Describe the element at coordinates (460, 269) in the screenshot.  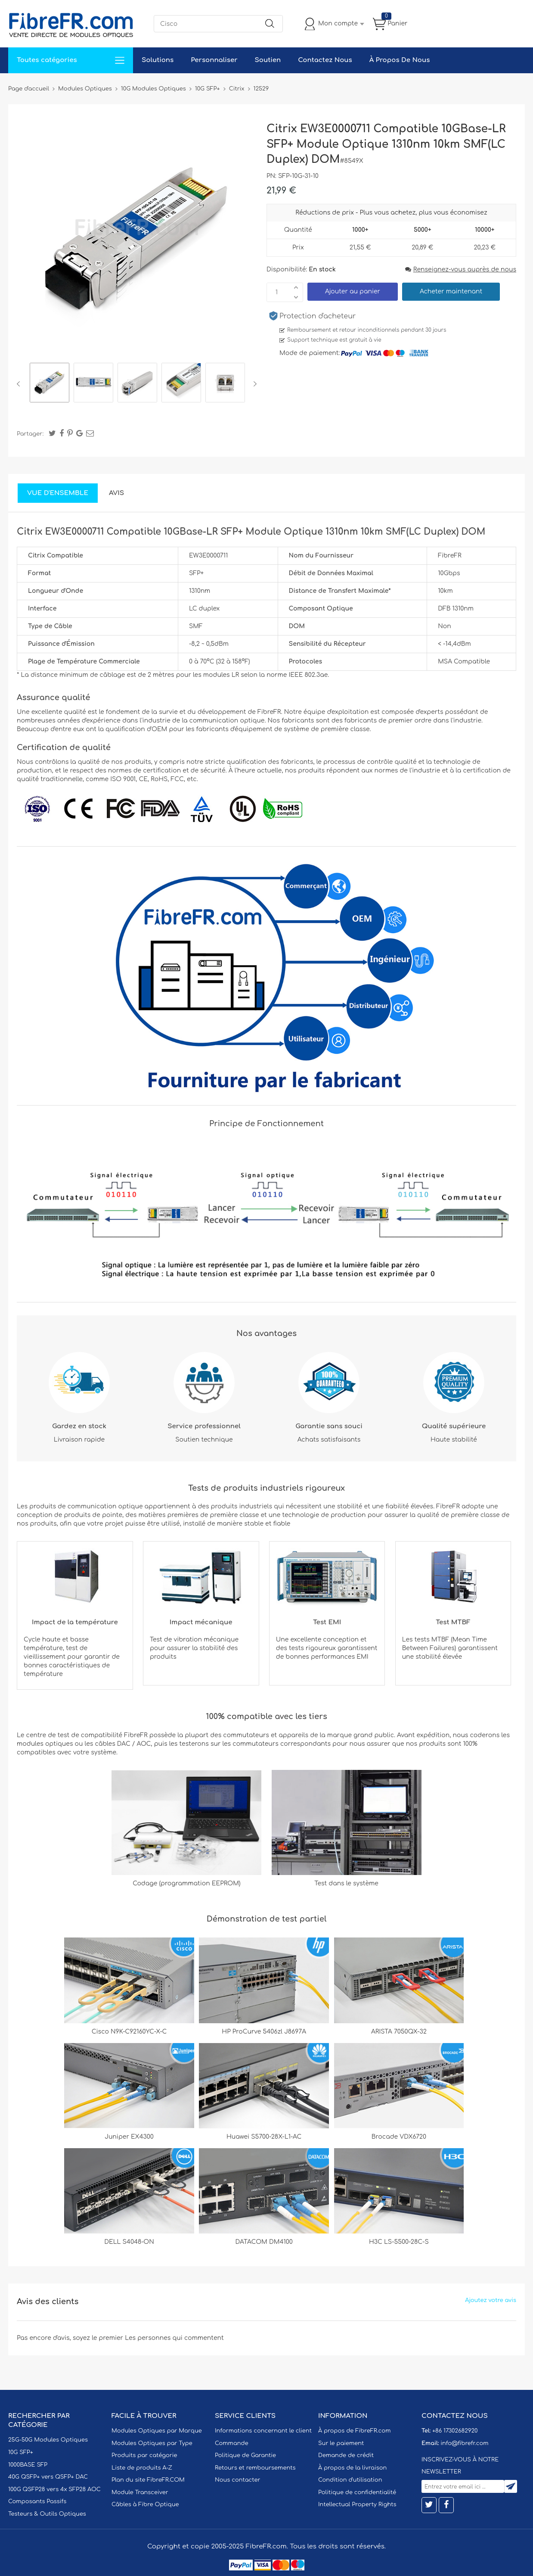
I see `Renseignez-vous auprès de nous` at that location.